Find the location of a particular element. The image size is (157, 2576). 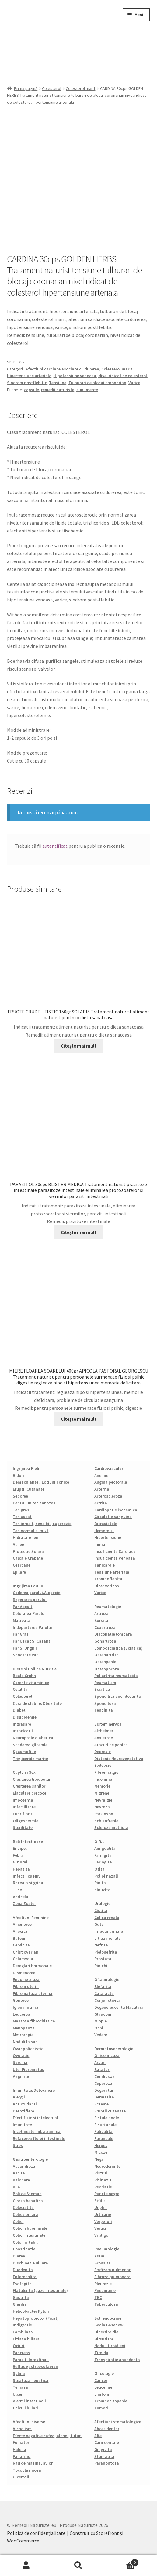

Cataracta is located at coordinates (104, 1993).